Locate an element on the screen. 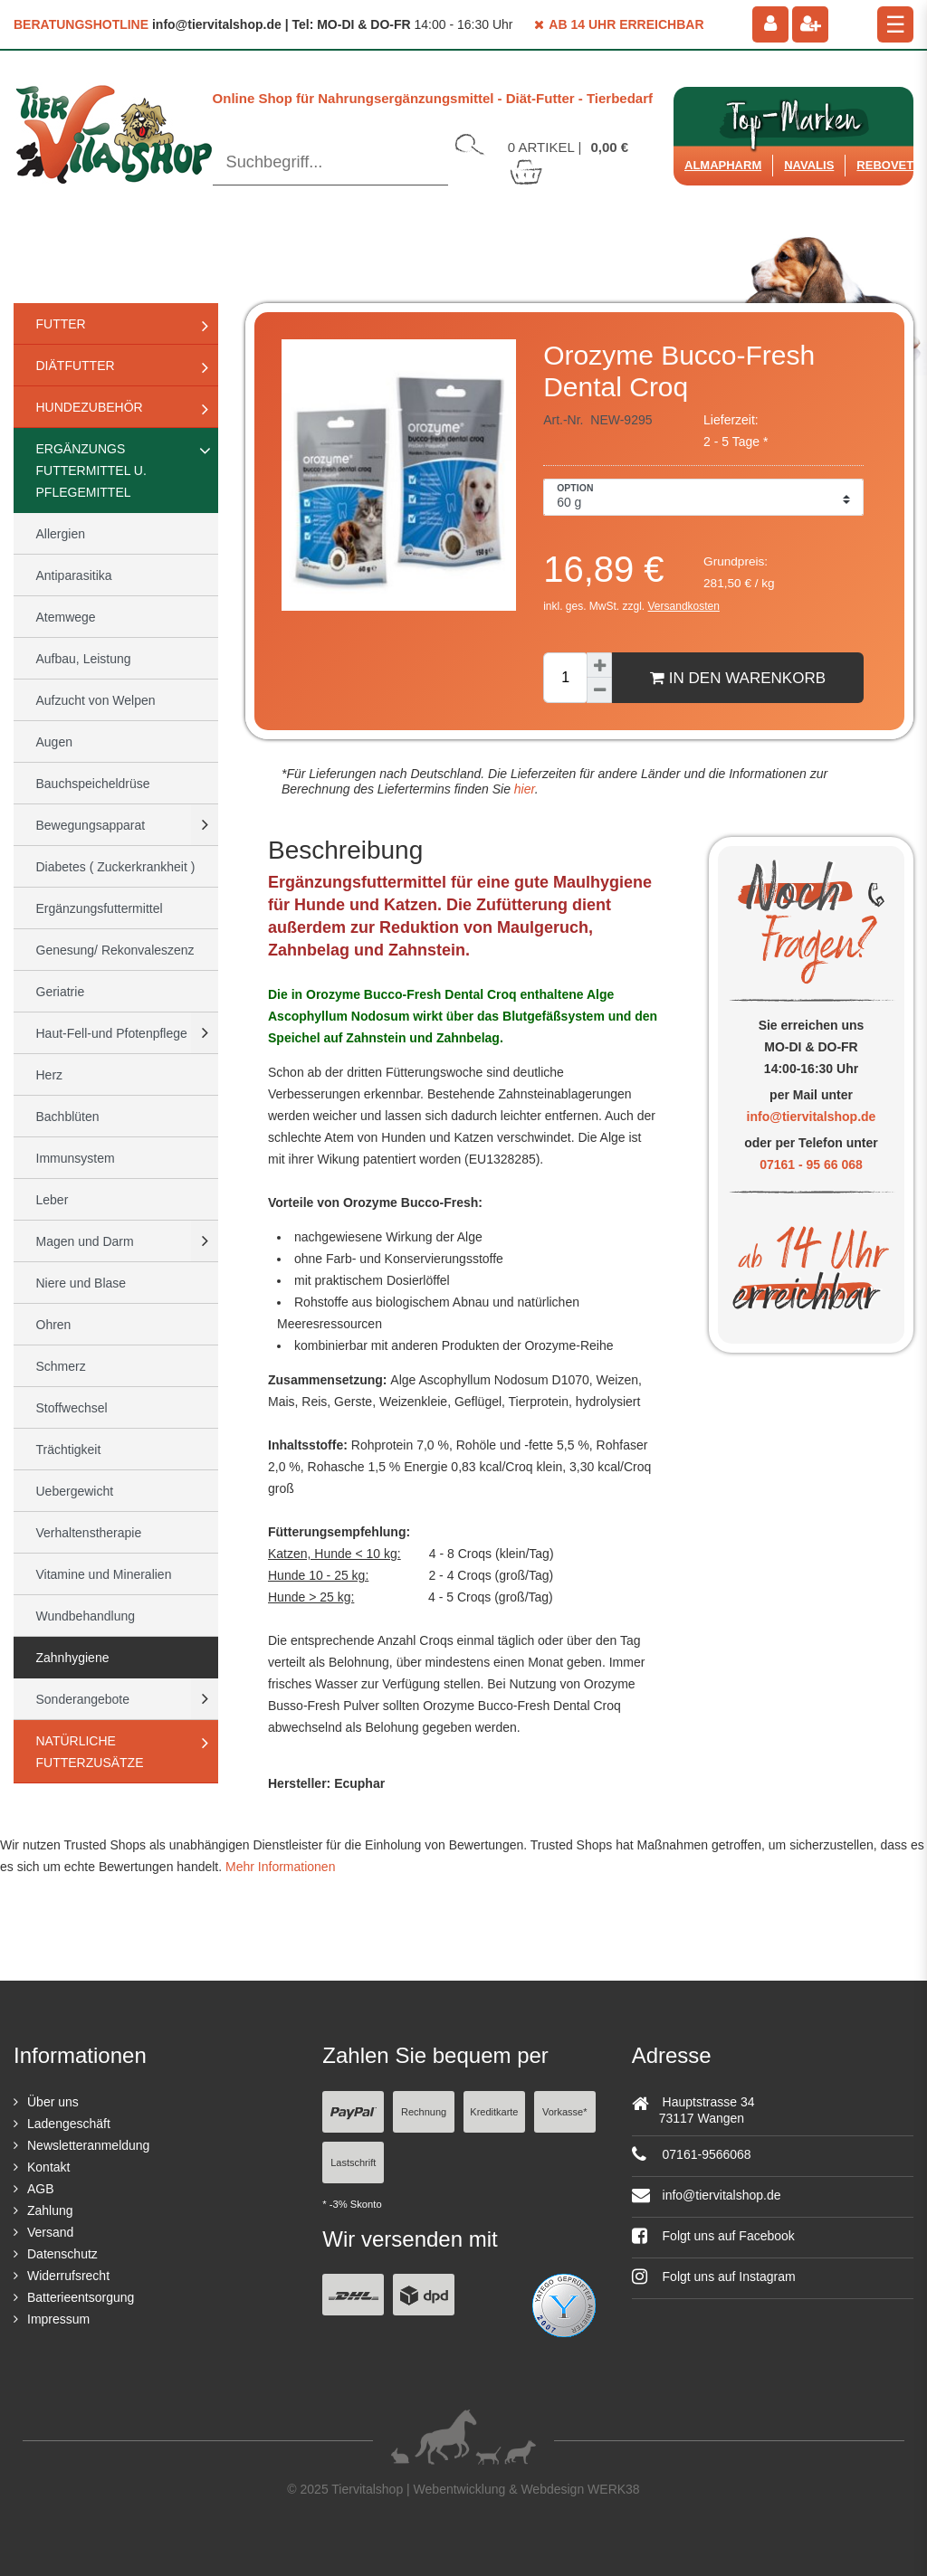 This screenshot has height=2576, width=927. Haut-Fell-und Pfotenpflege is located at coordinates (111, 1033).